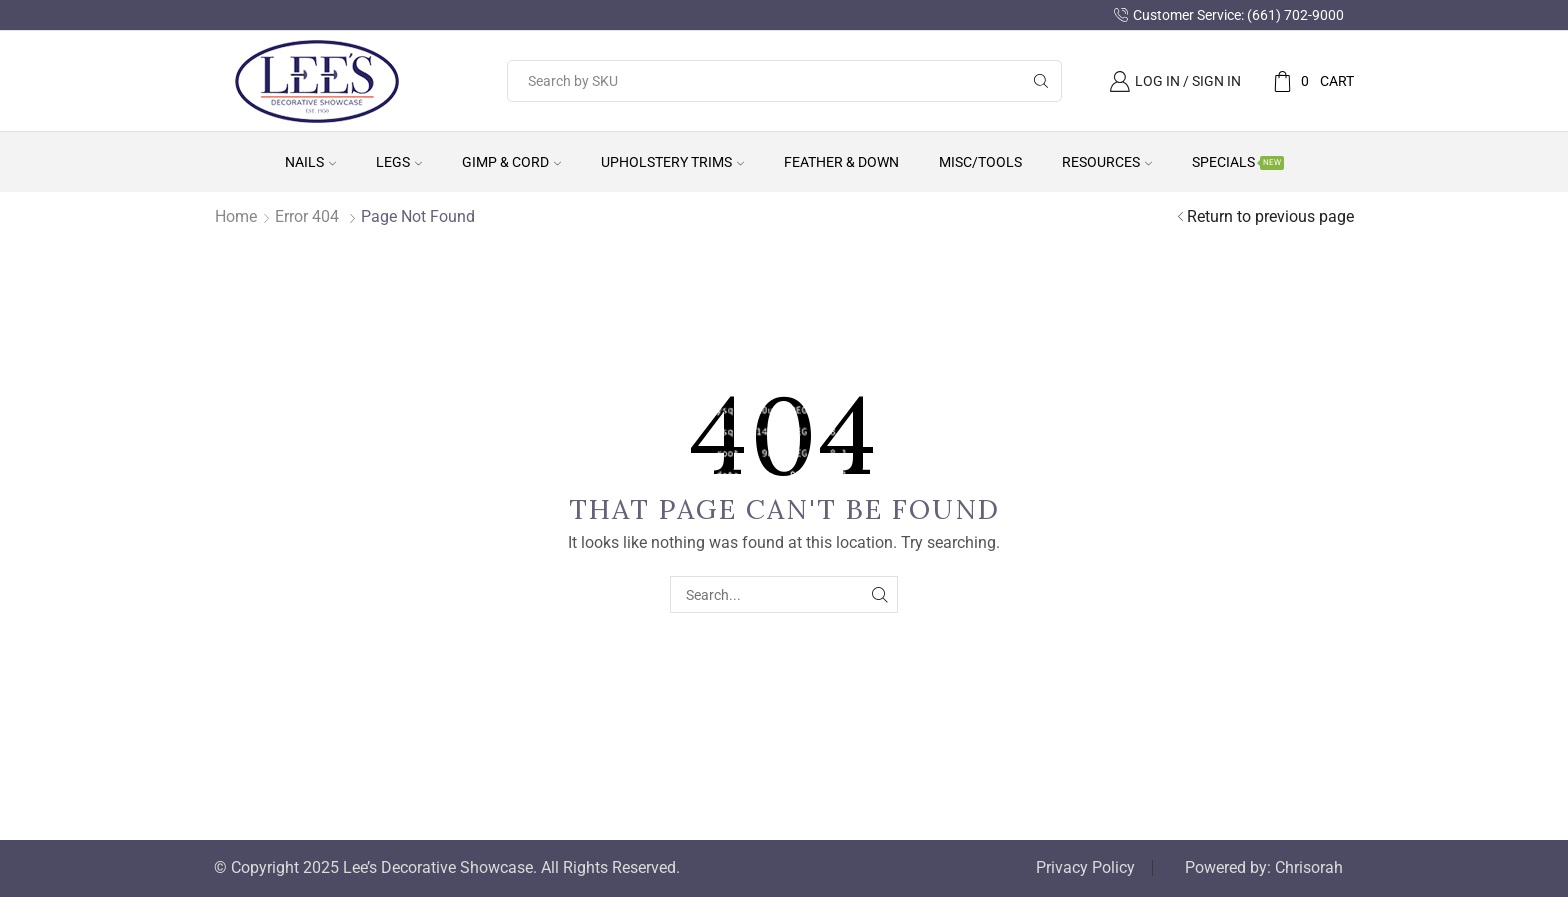 This screenshot has width=1568, height=897. Describe the element at coordinates (841, 162) in the screenshot. I see `Feather & Down` at that location.